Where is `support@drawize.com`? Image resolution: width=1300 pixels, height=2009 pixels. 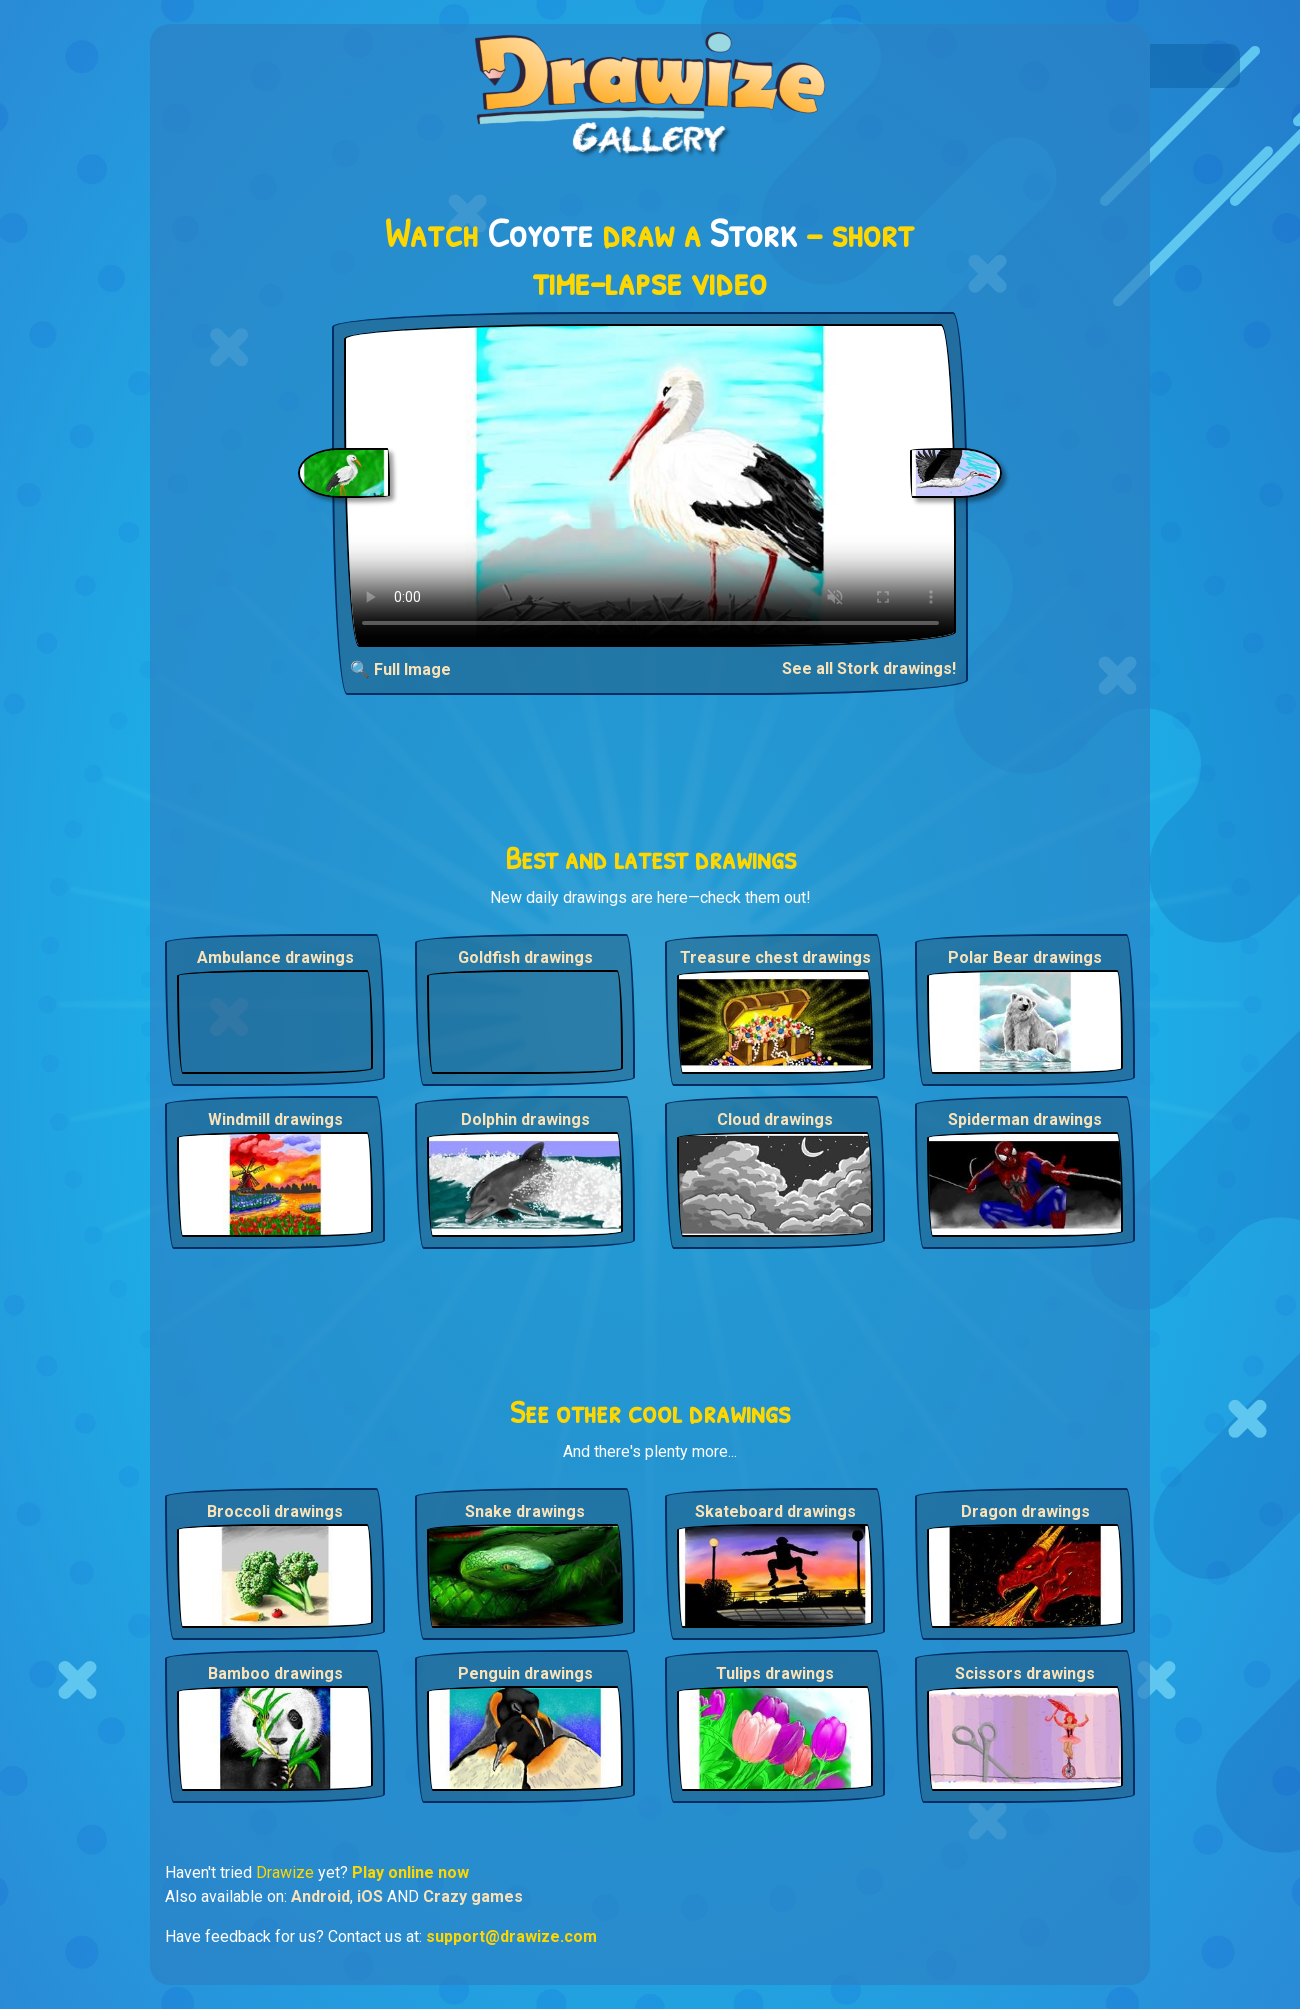 support@drawize.com is located at coordinates (511, 1936).